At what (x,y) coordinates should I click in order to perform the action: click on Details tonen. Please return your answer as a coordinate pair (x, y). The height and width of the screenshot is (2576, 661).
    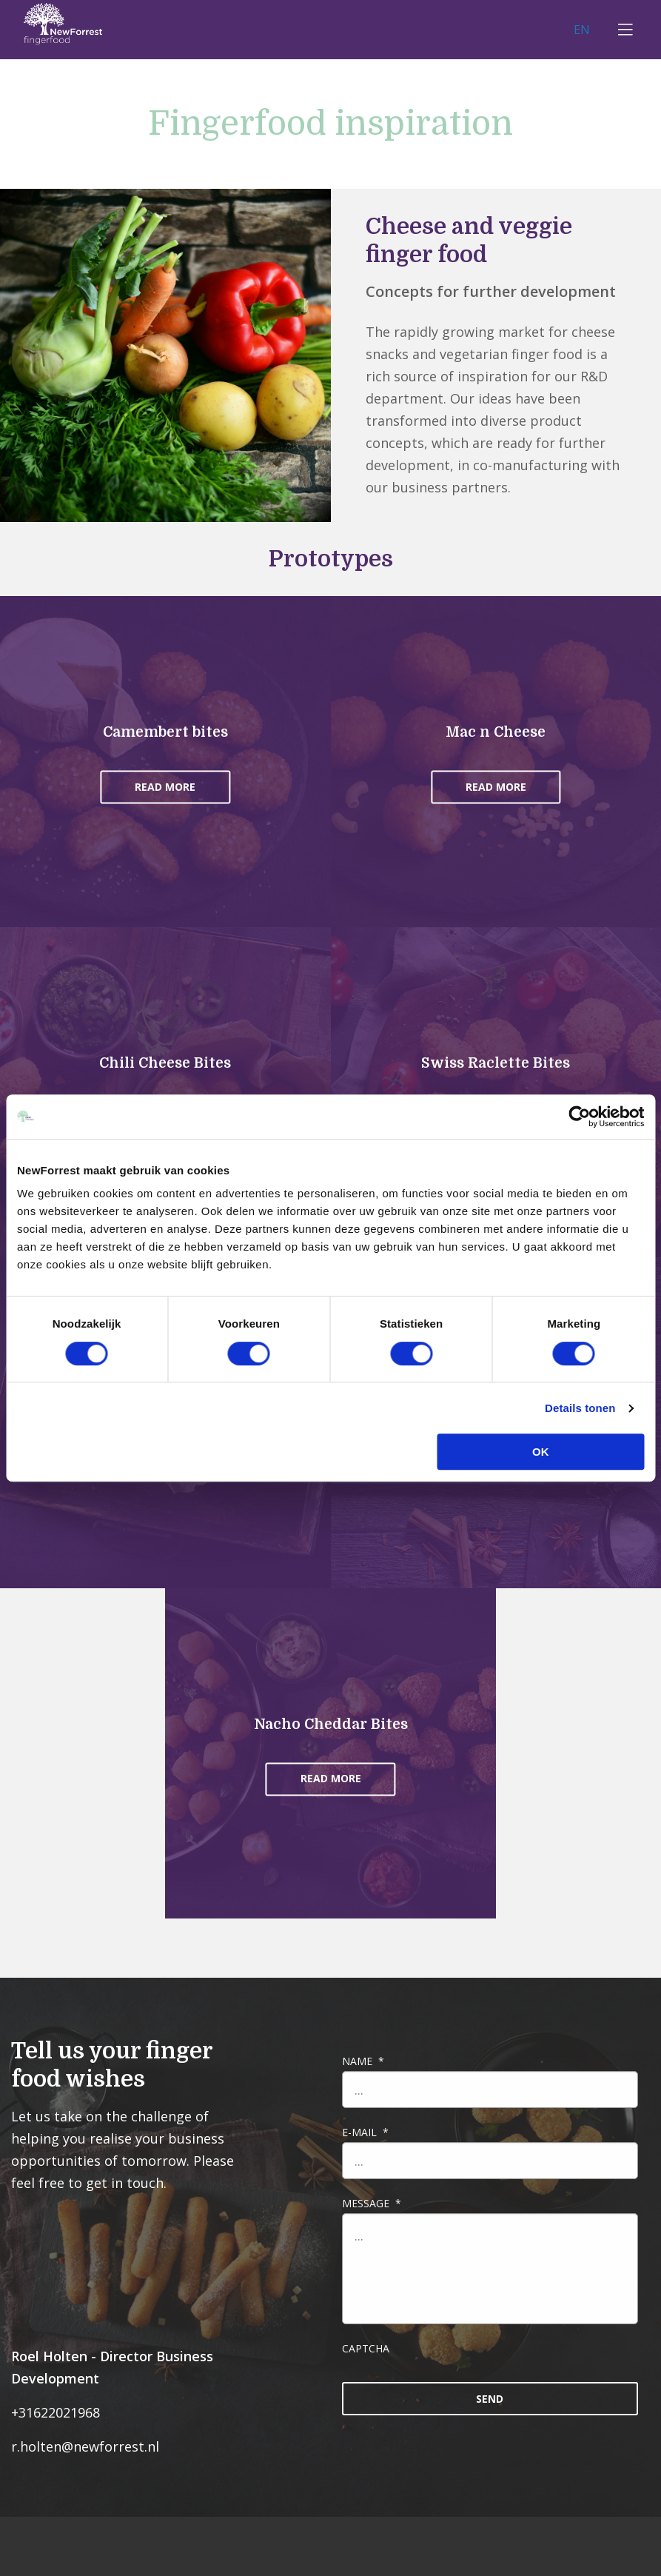
    Looking at the image, I should click on (580, 1408).